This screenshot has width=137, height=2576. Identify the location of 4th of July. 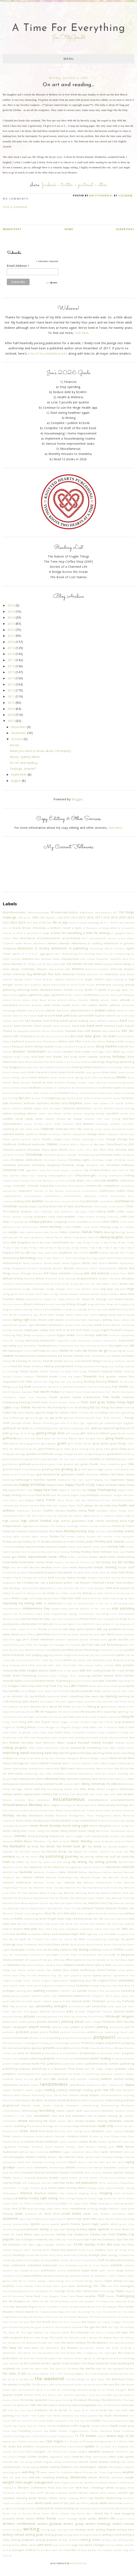
(59, 922).